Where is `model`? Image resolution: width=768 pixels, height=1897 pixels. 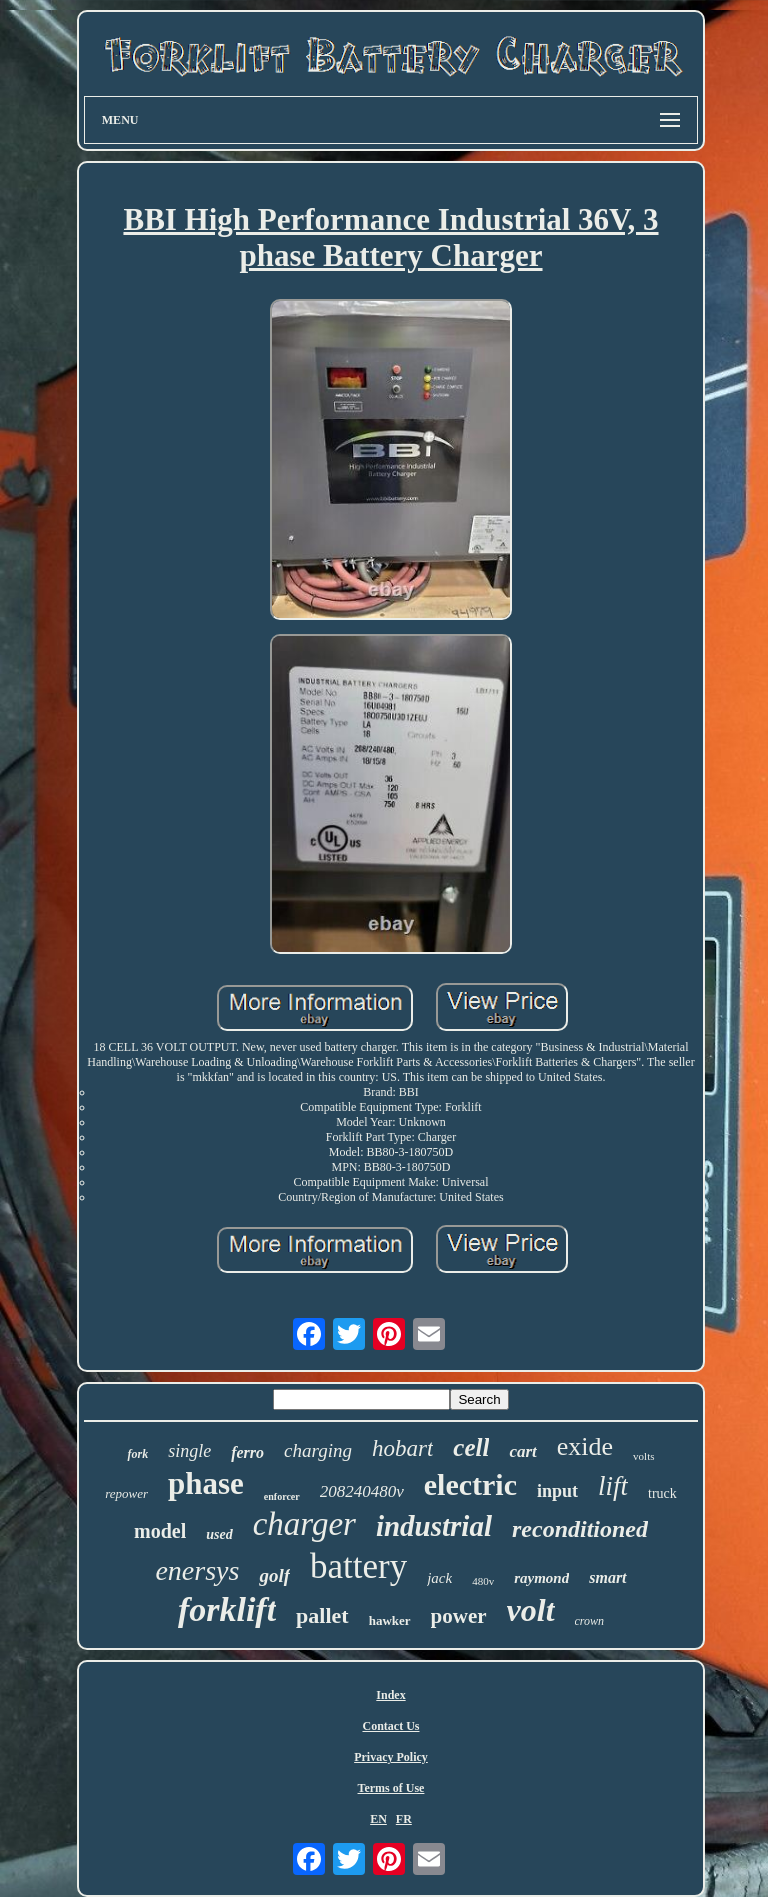 model is located at coordinates (160, 1531).